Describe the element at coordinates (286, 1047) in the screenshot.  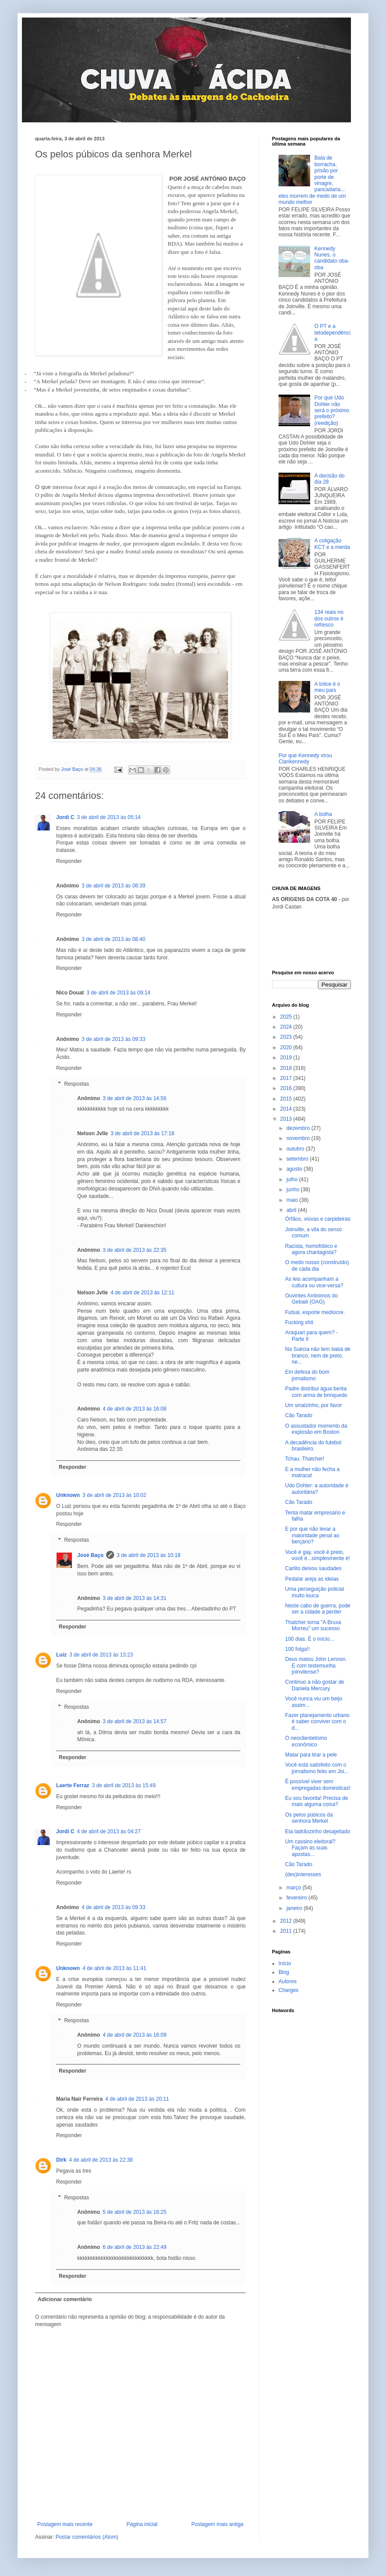
I see `2020` at that location.